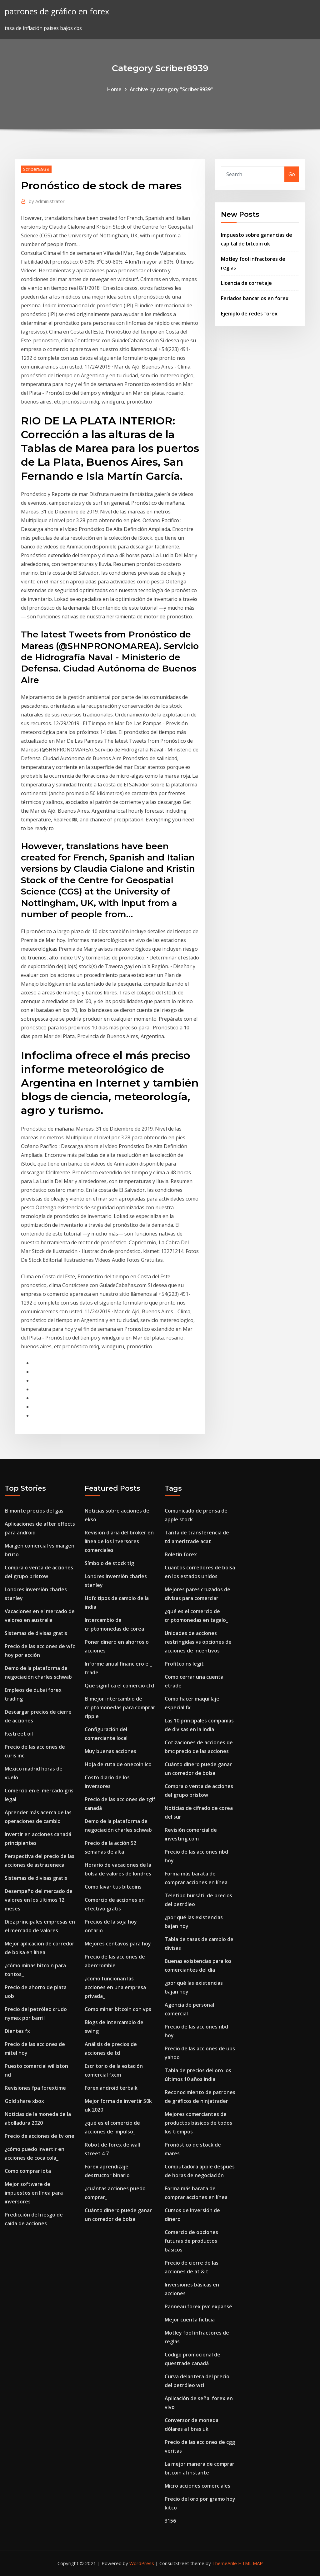 The width and height of the screenshot is (320, 2576). Describe the element at coordinates (191, 2241) in the screenshot. I see `Comercio de opciones futuras de productos básicos` at that location.